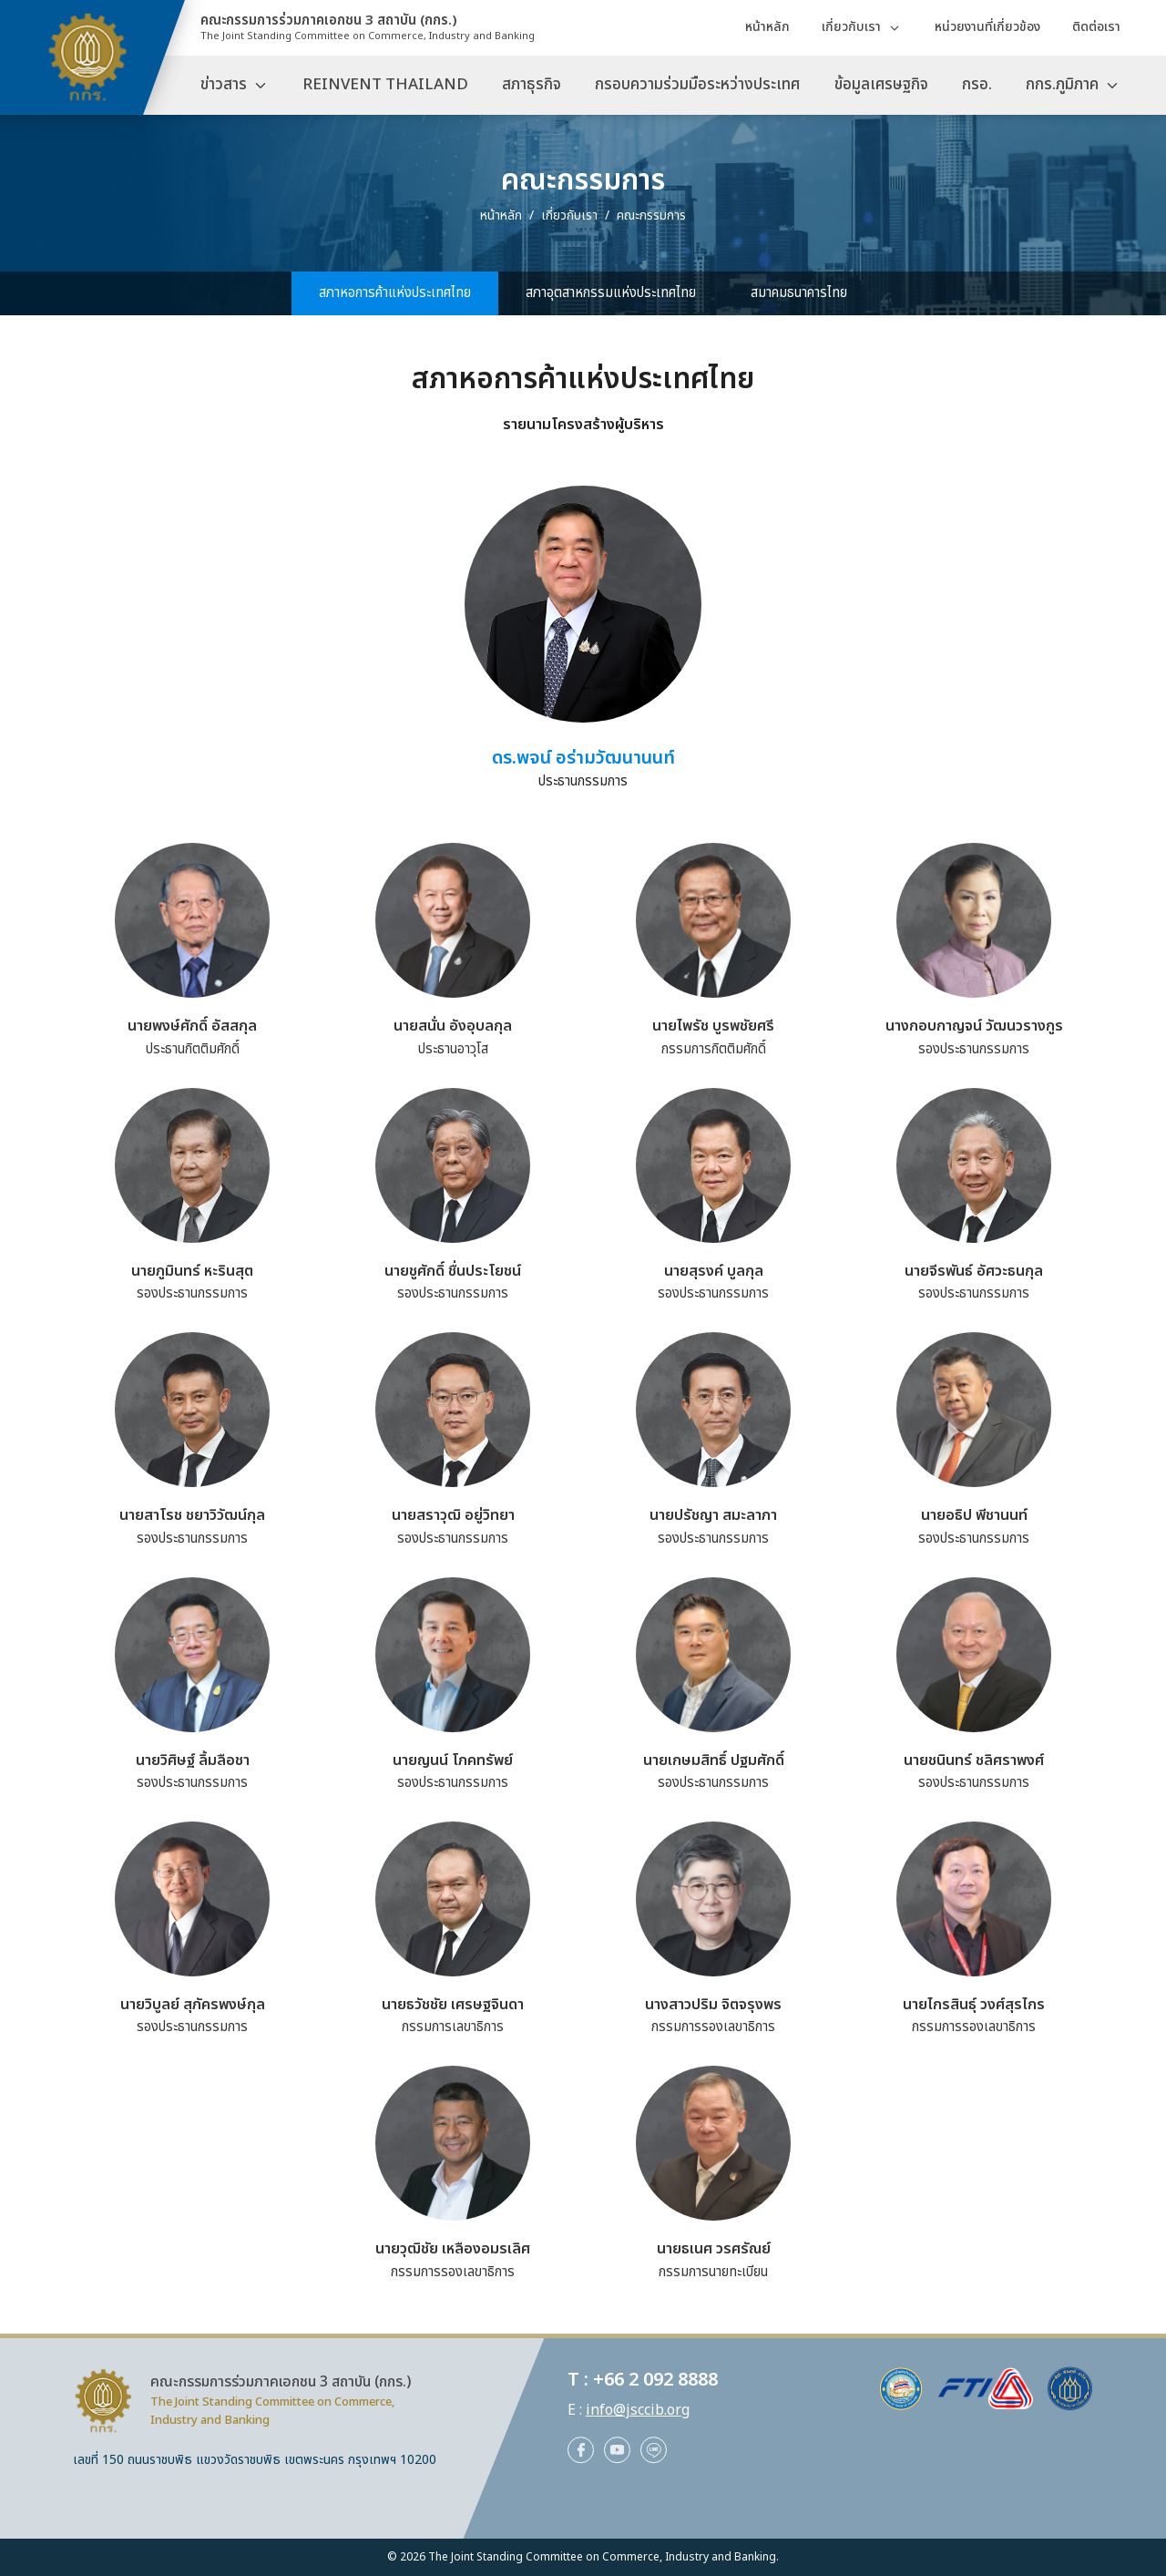 The image size is (1166, 2576). Describe the element at coordinates (655, 2380) in the screenshot. I see `+66 2 092 8888` at that location.